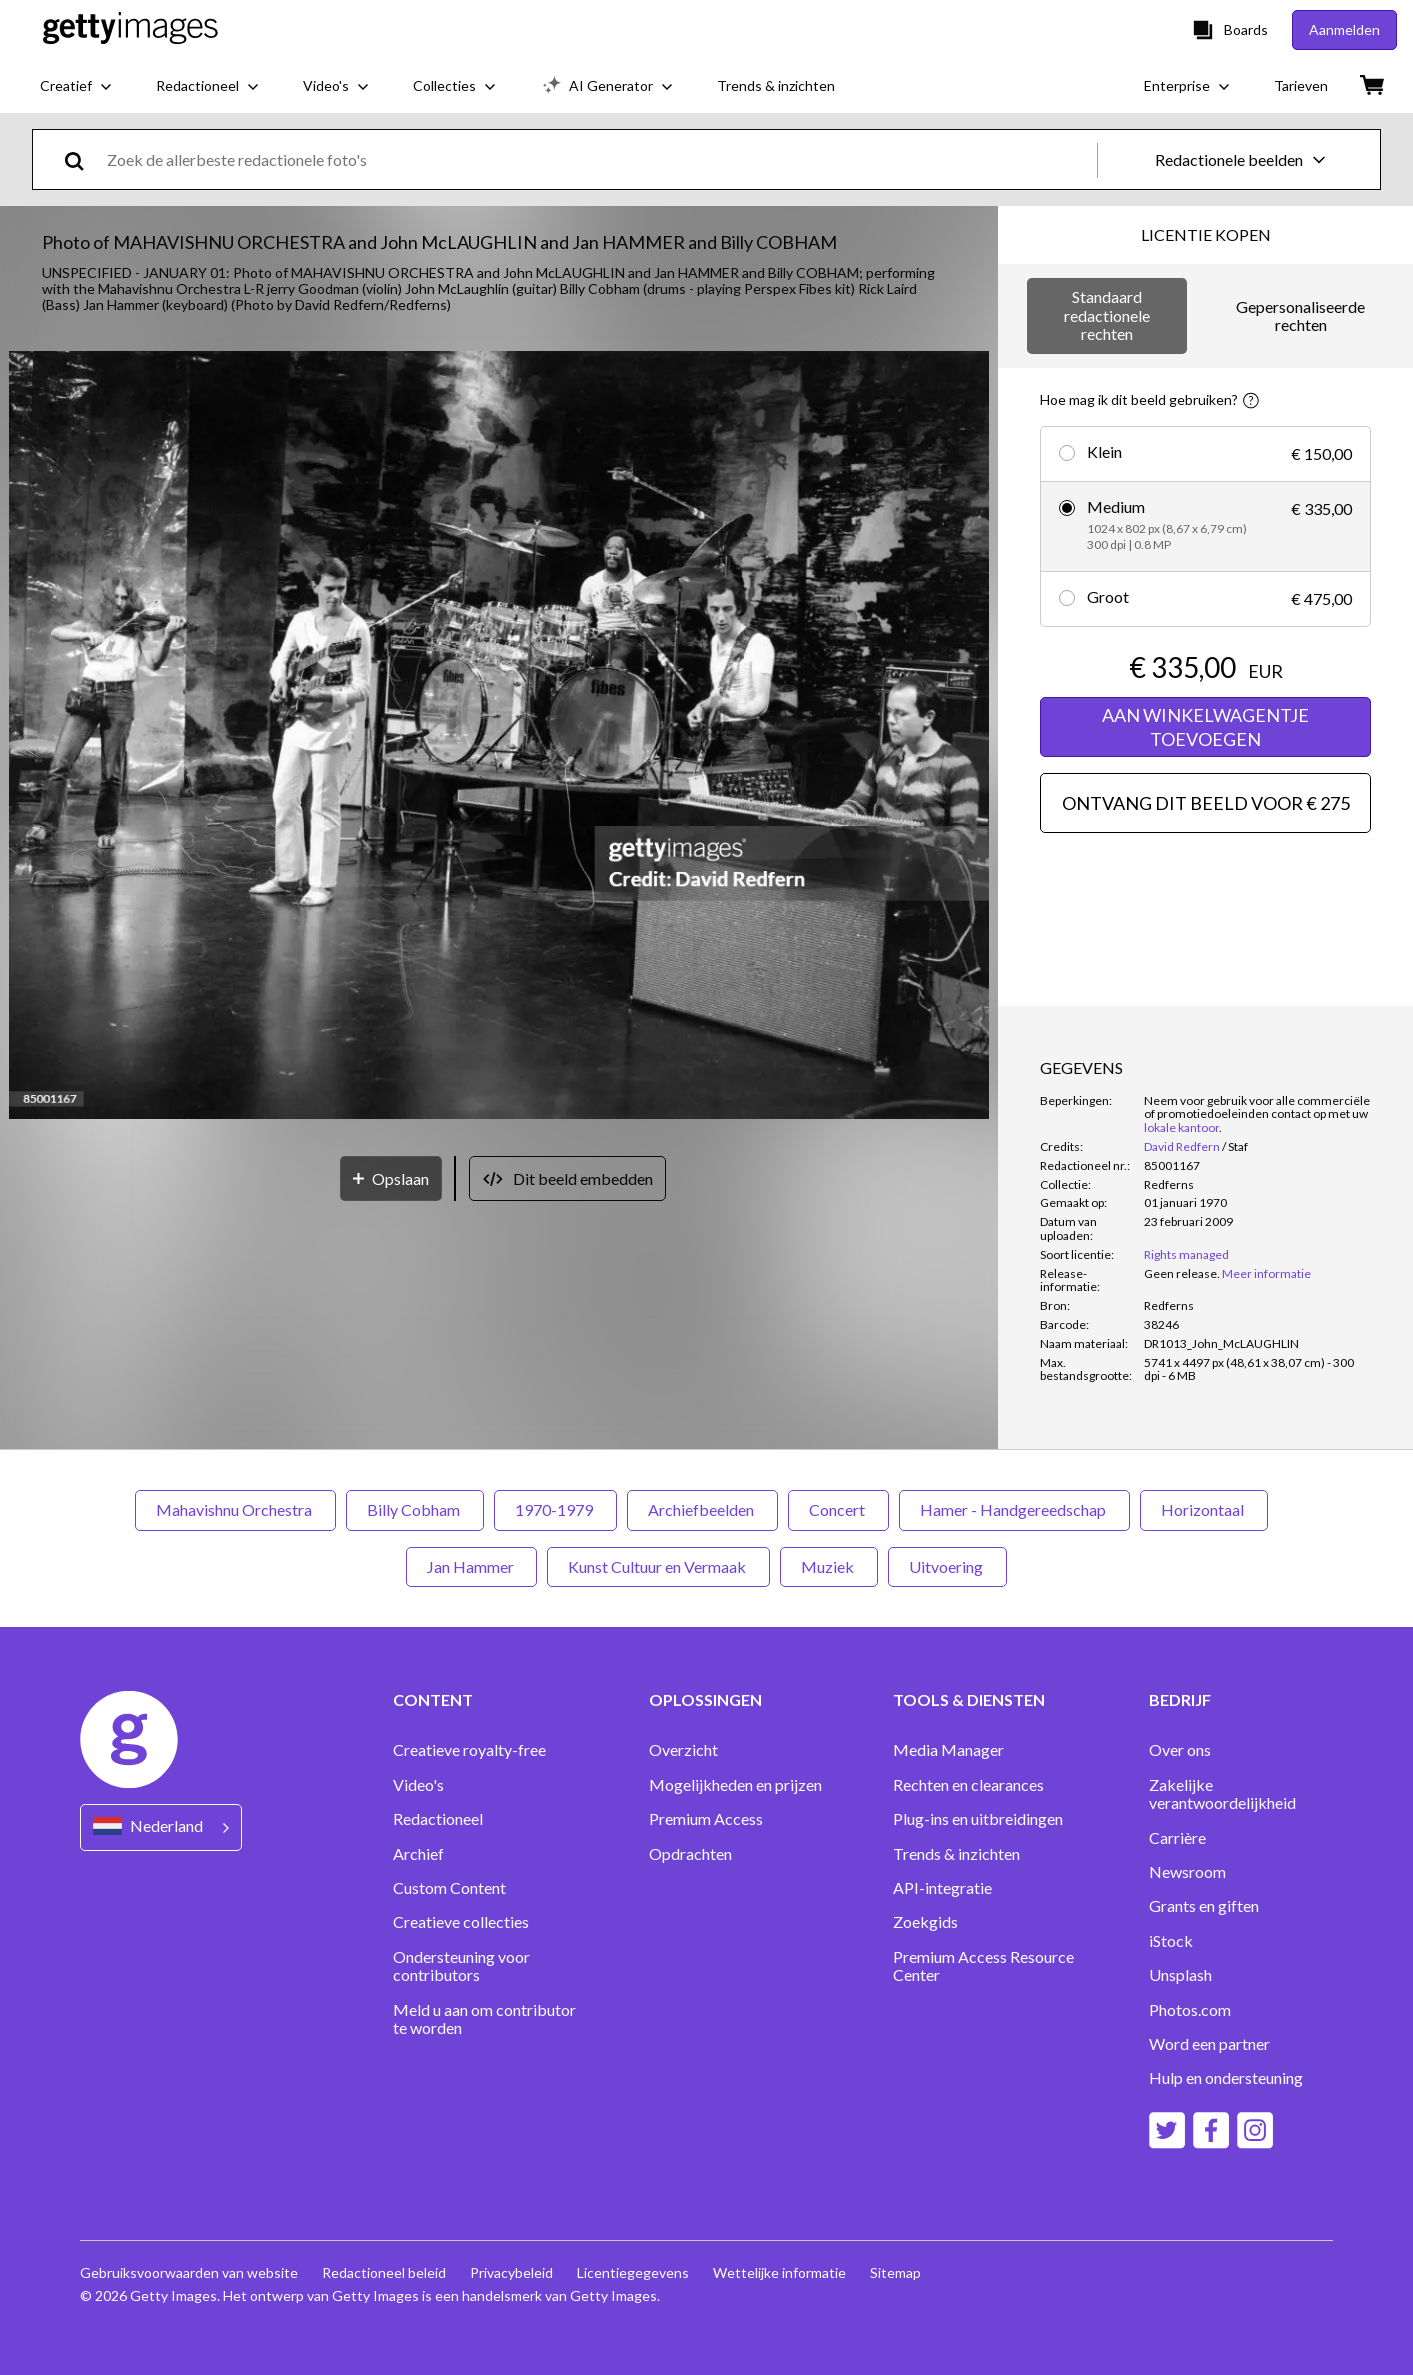 The width and height of the screenshot is (1413, 2375). I want to click on David Redfern, so click(1182, 1146).